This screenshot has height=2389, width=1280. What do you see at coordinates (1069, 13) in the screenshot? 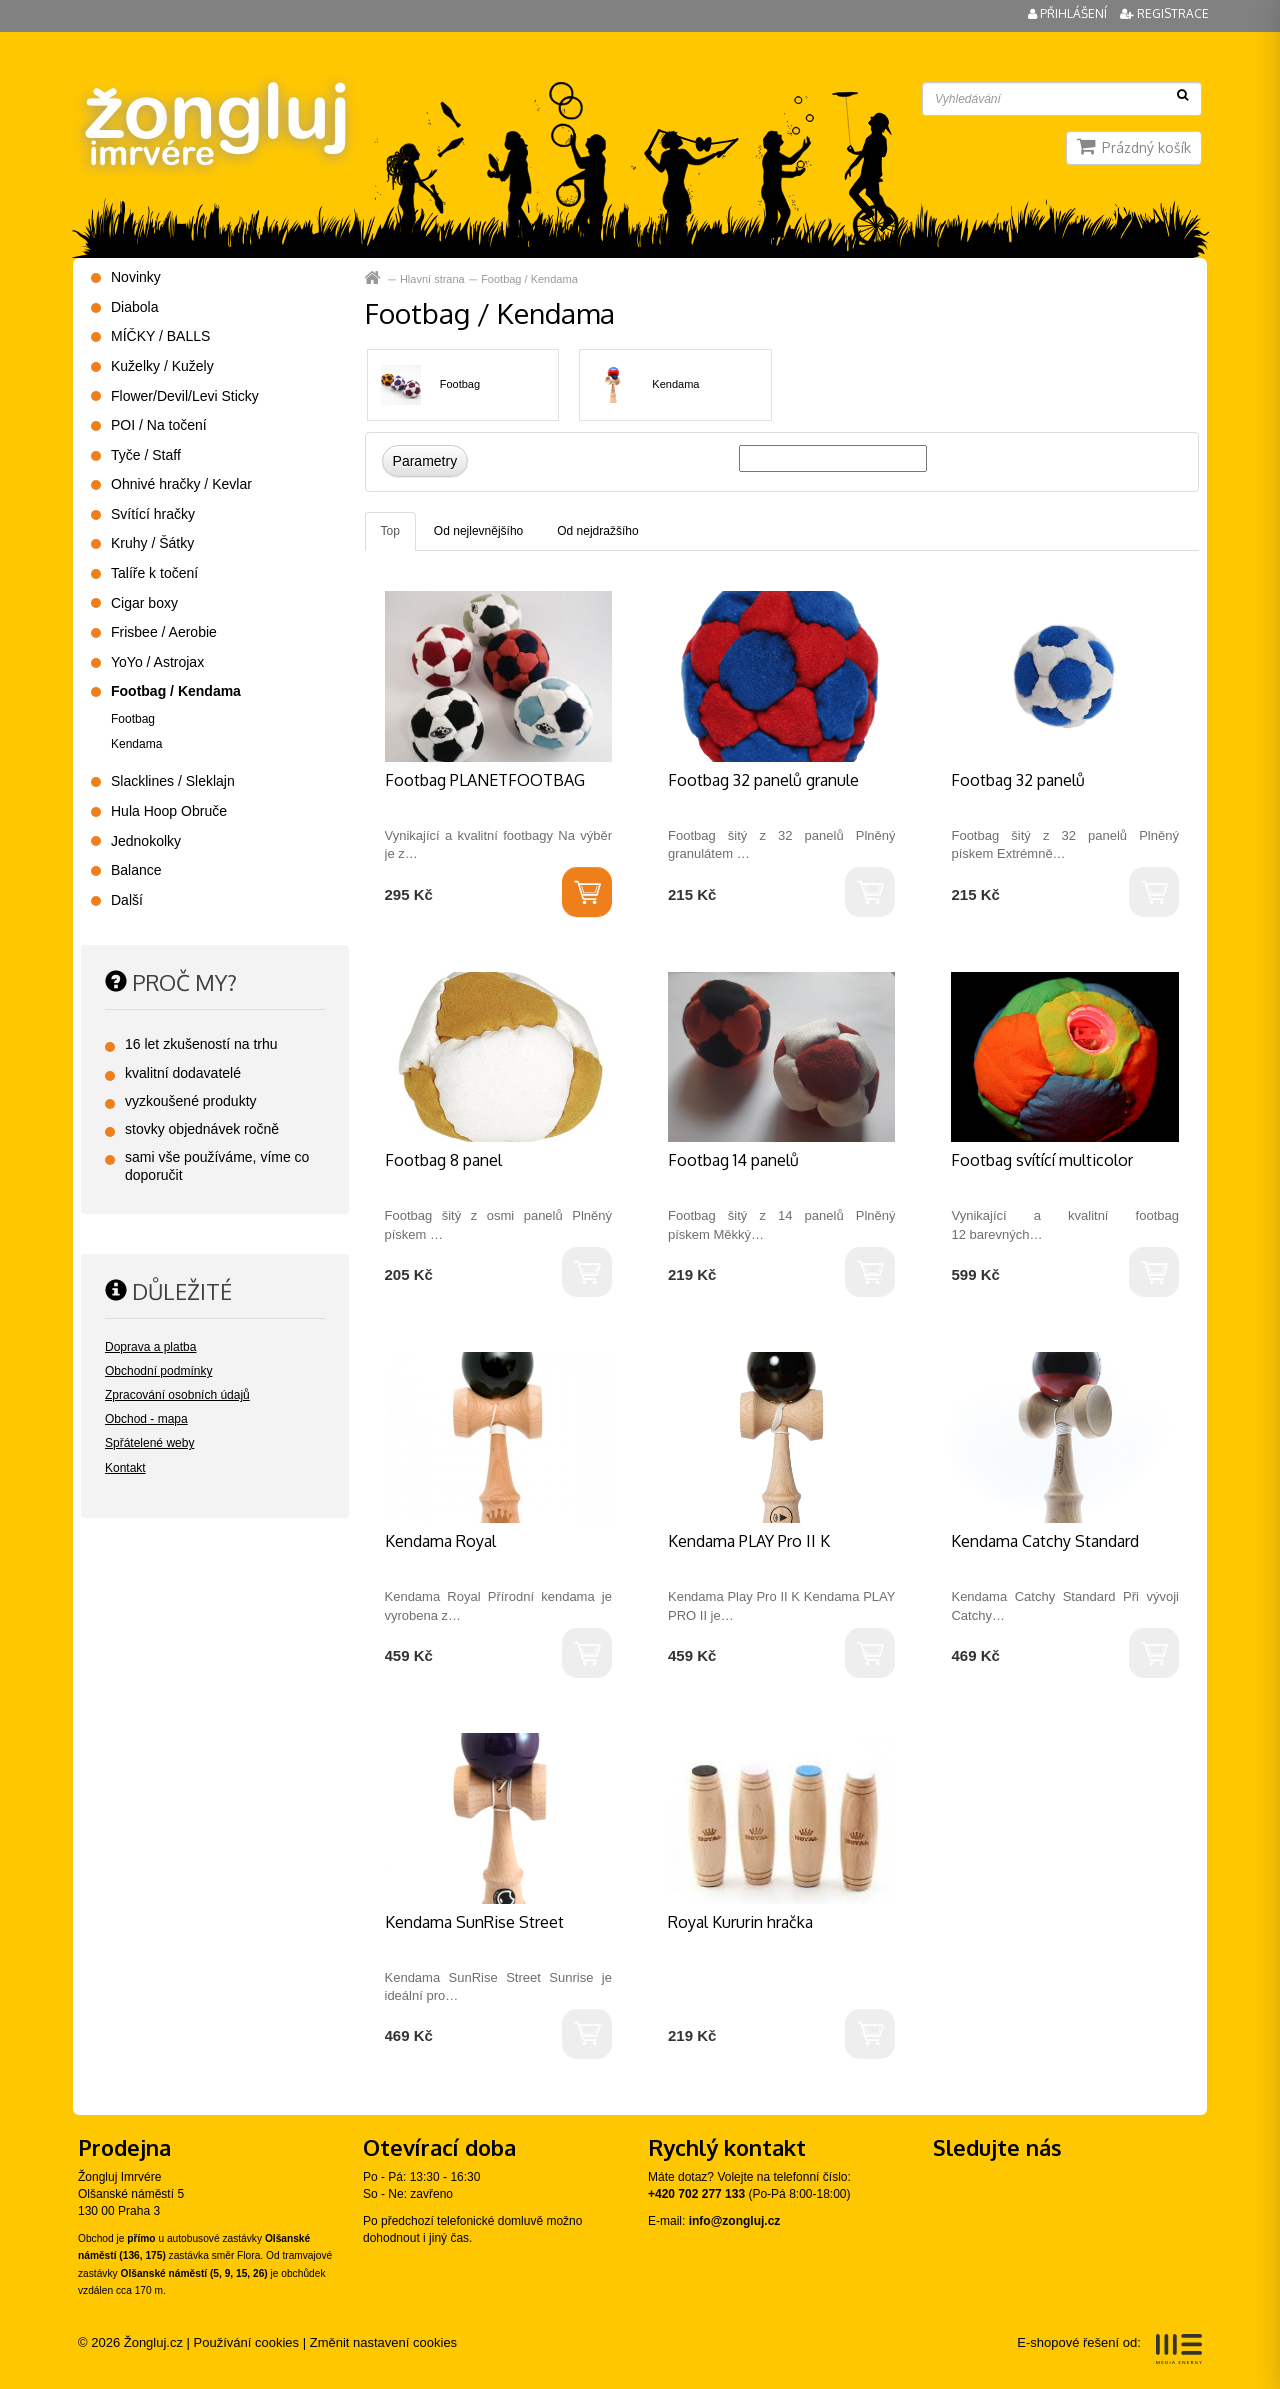
I see `Přihlášení` at bounding box center [1069, 13].